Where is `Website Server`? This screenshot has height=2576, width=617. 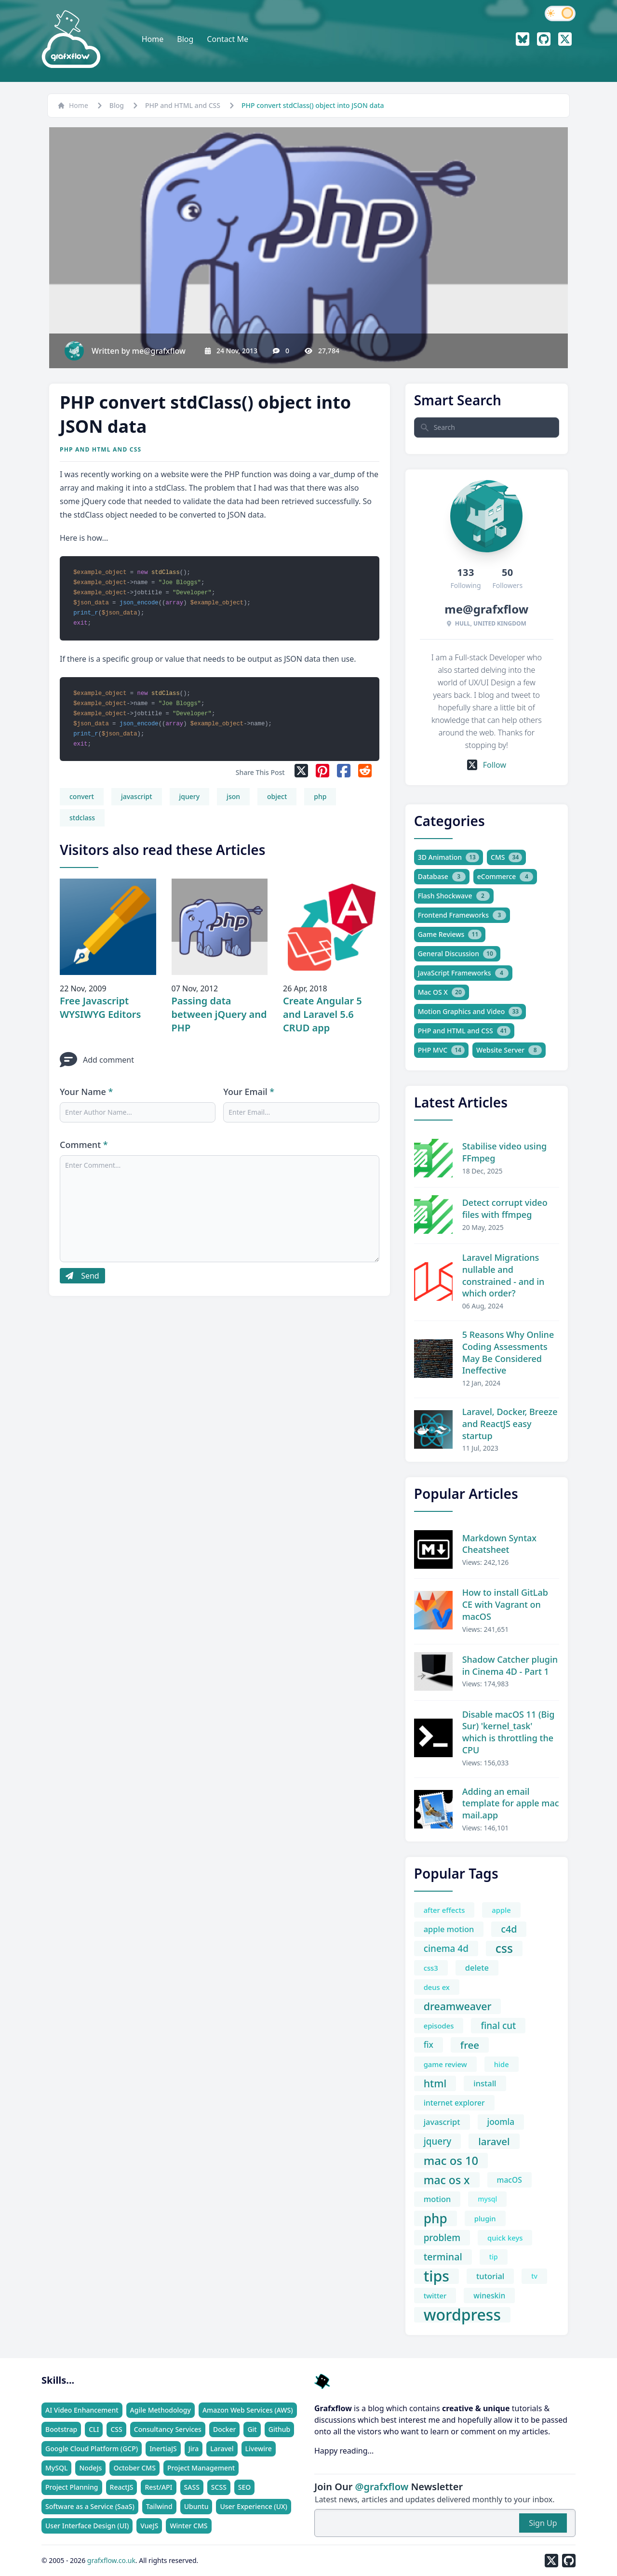 Website Server is located at coordinates (509, 1050).